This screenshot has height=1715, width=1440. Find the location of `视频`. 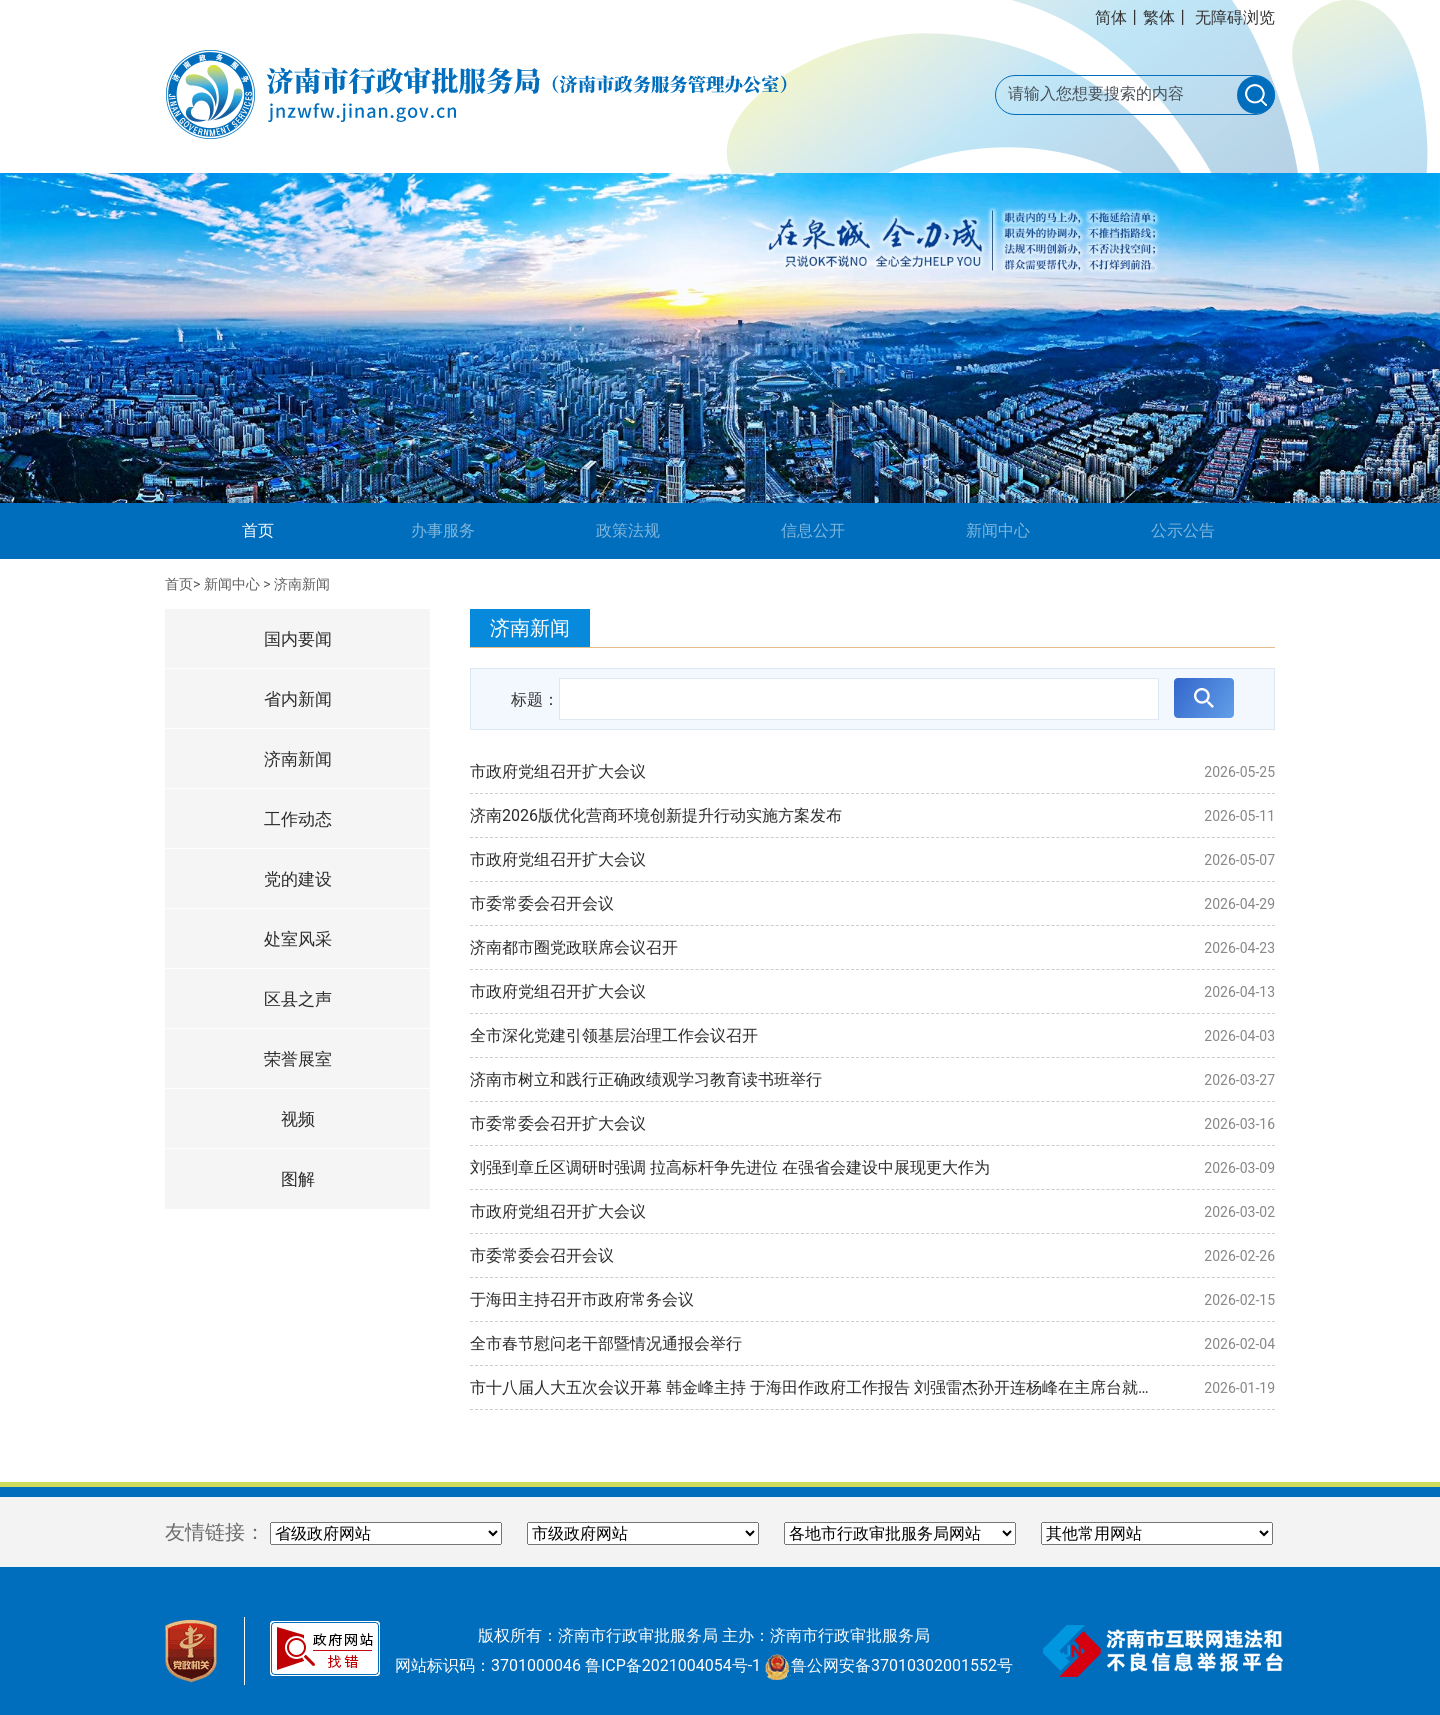

视频 is located at coordinates (298, 1119).